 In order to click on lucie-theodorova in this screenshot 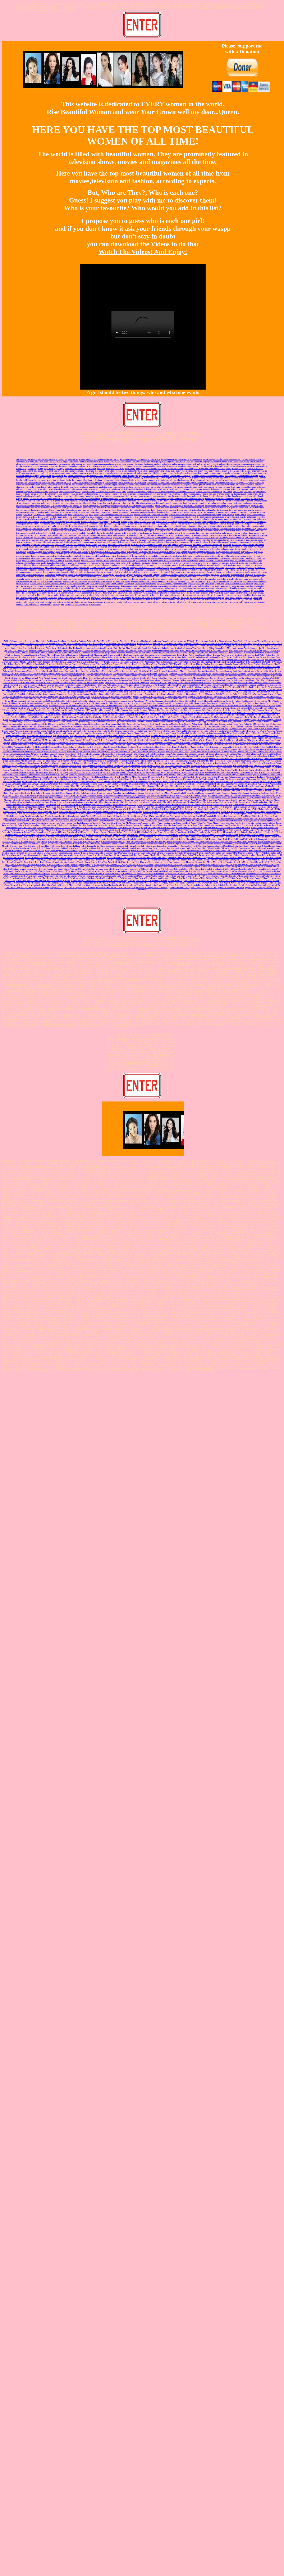, I will do `click(62, 547)`.